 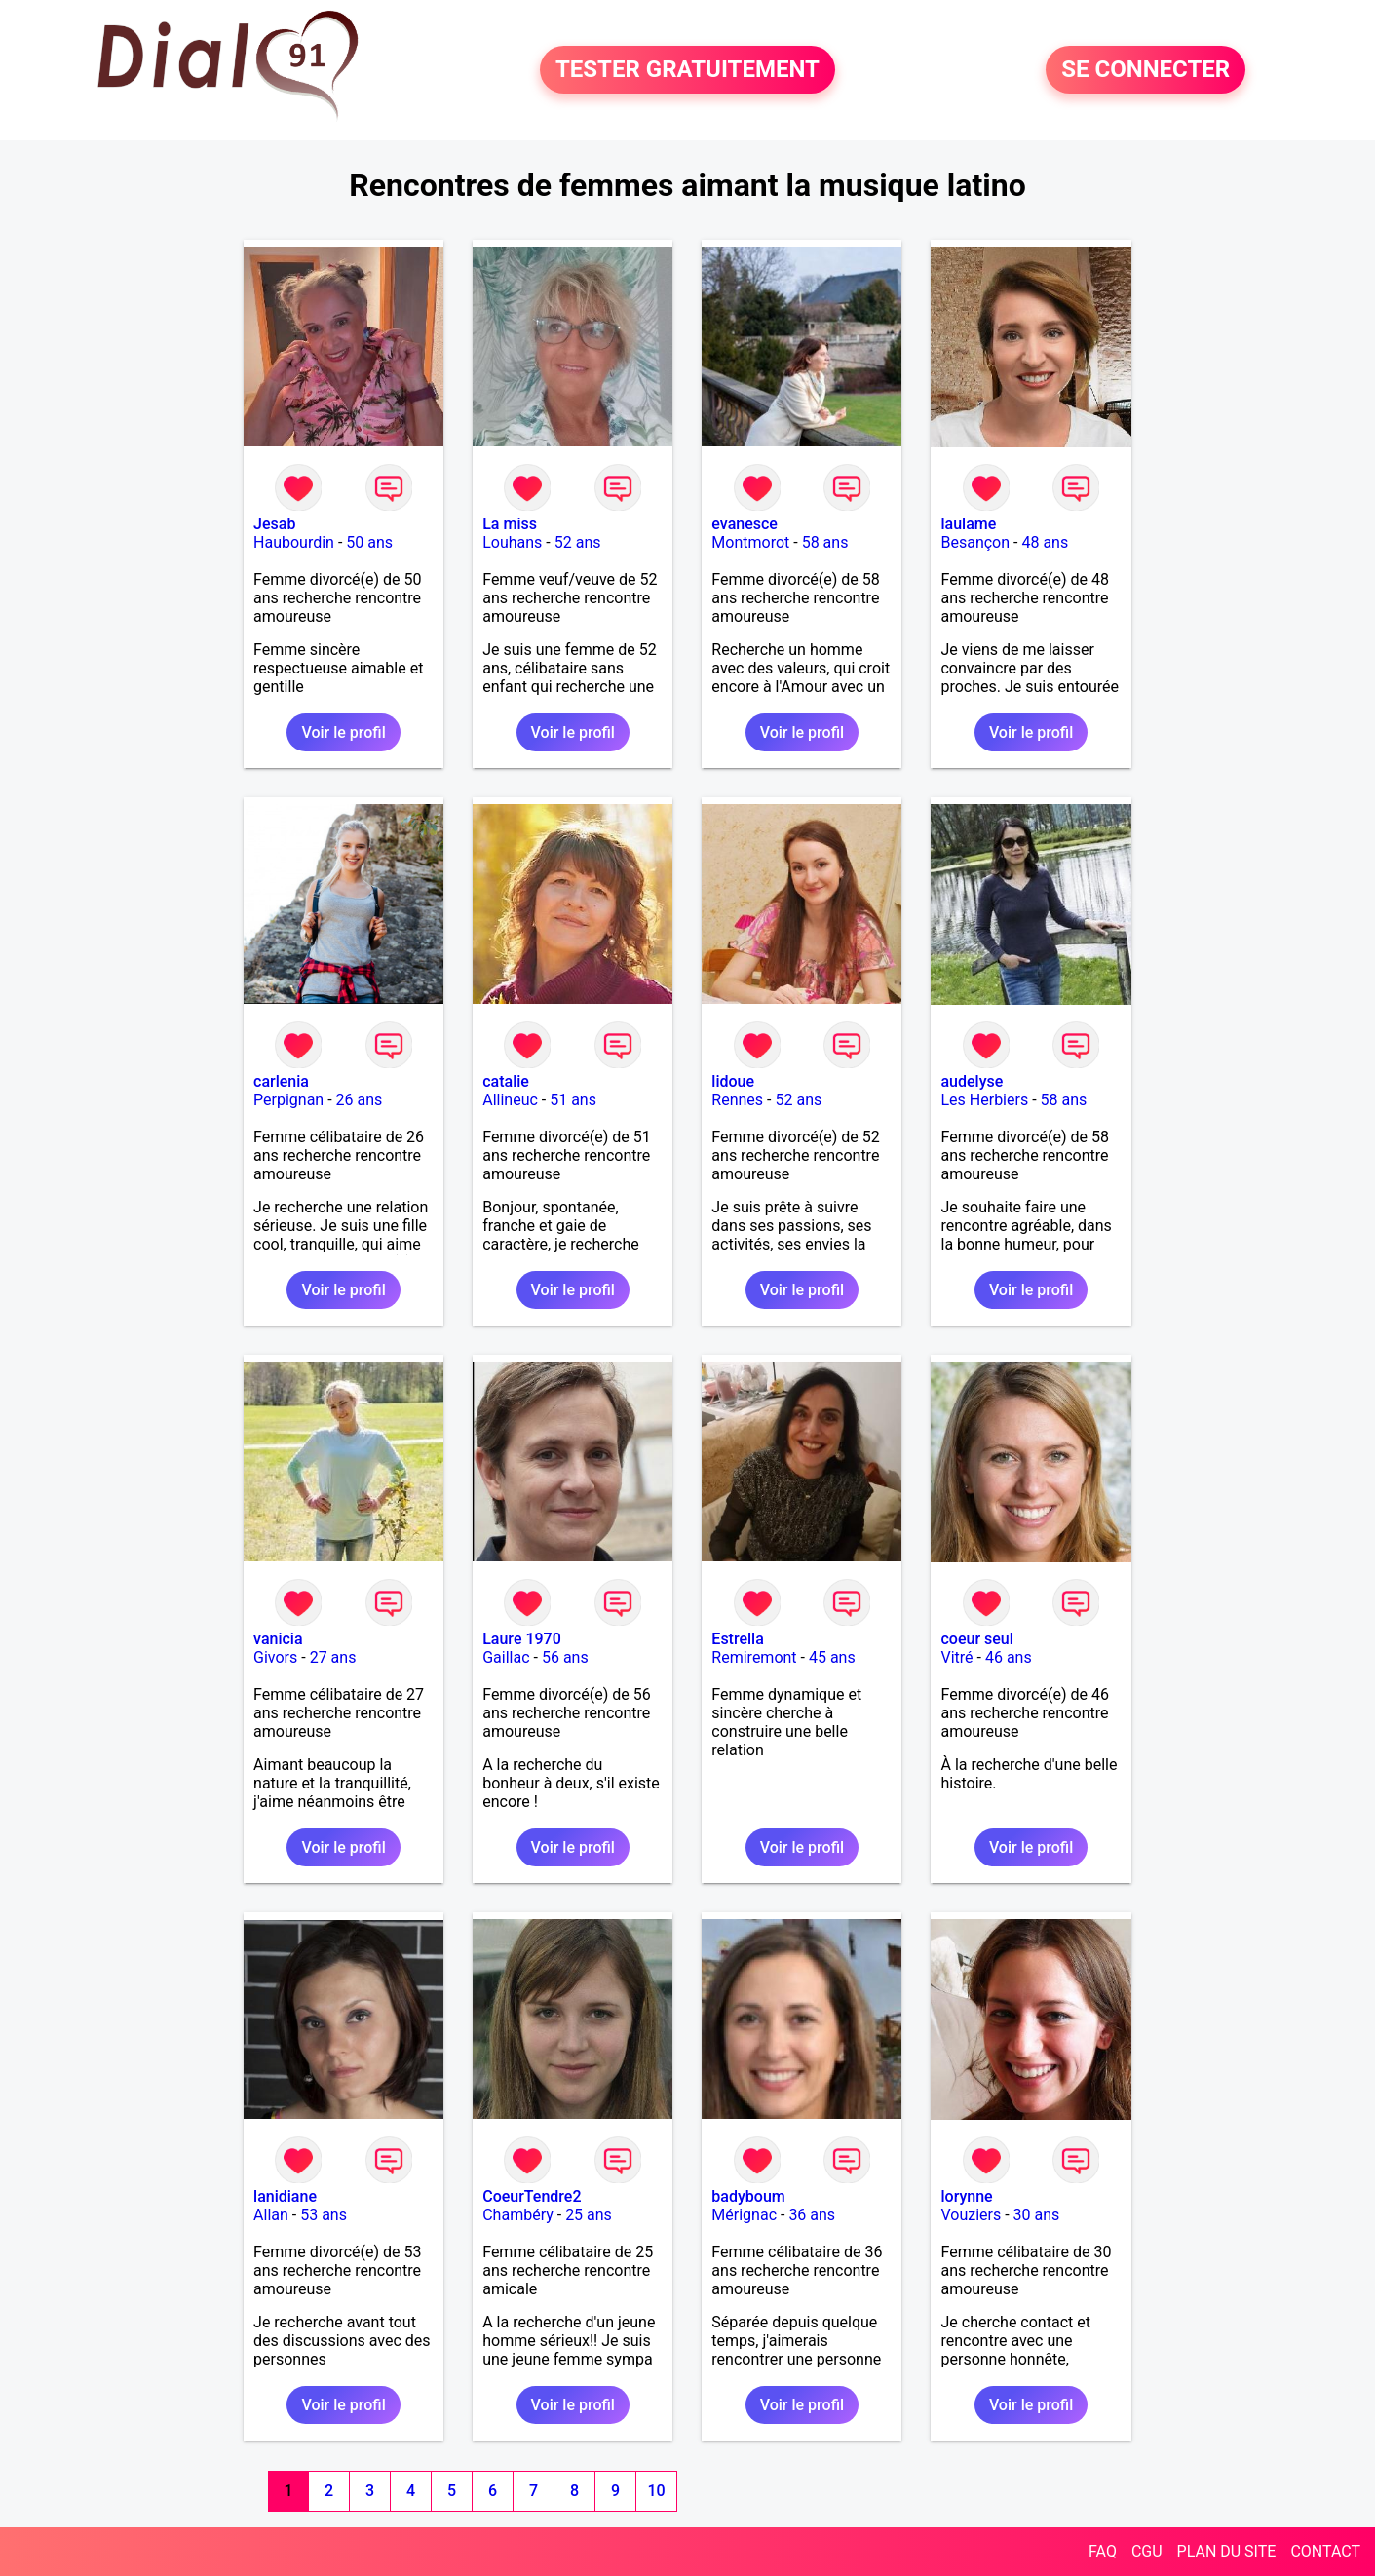 I want to click on carlenia, so click(x=281, y=1081).